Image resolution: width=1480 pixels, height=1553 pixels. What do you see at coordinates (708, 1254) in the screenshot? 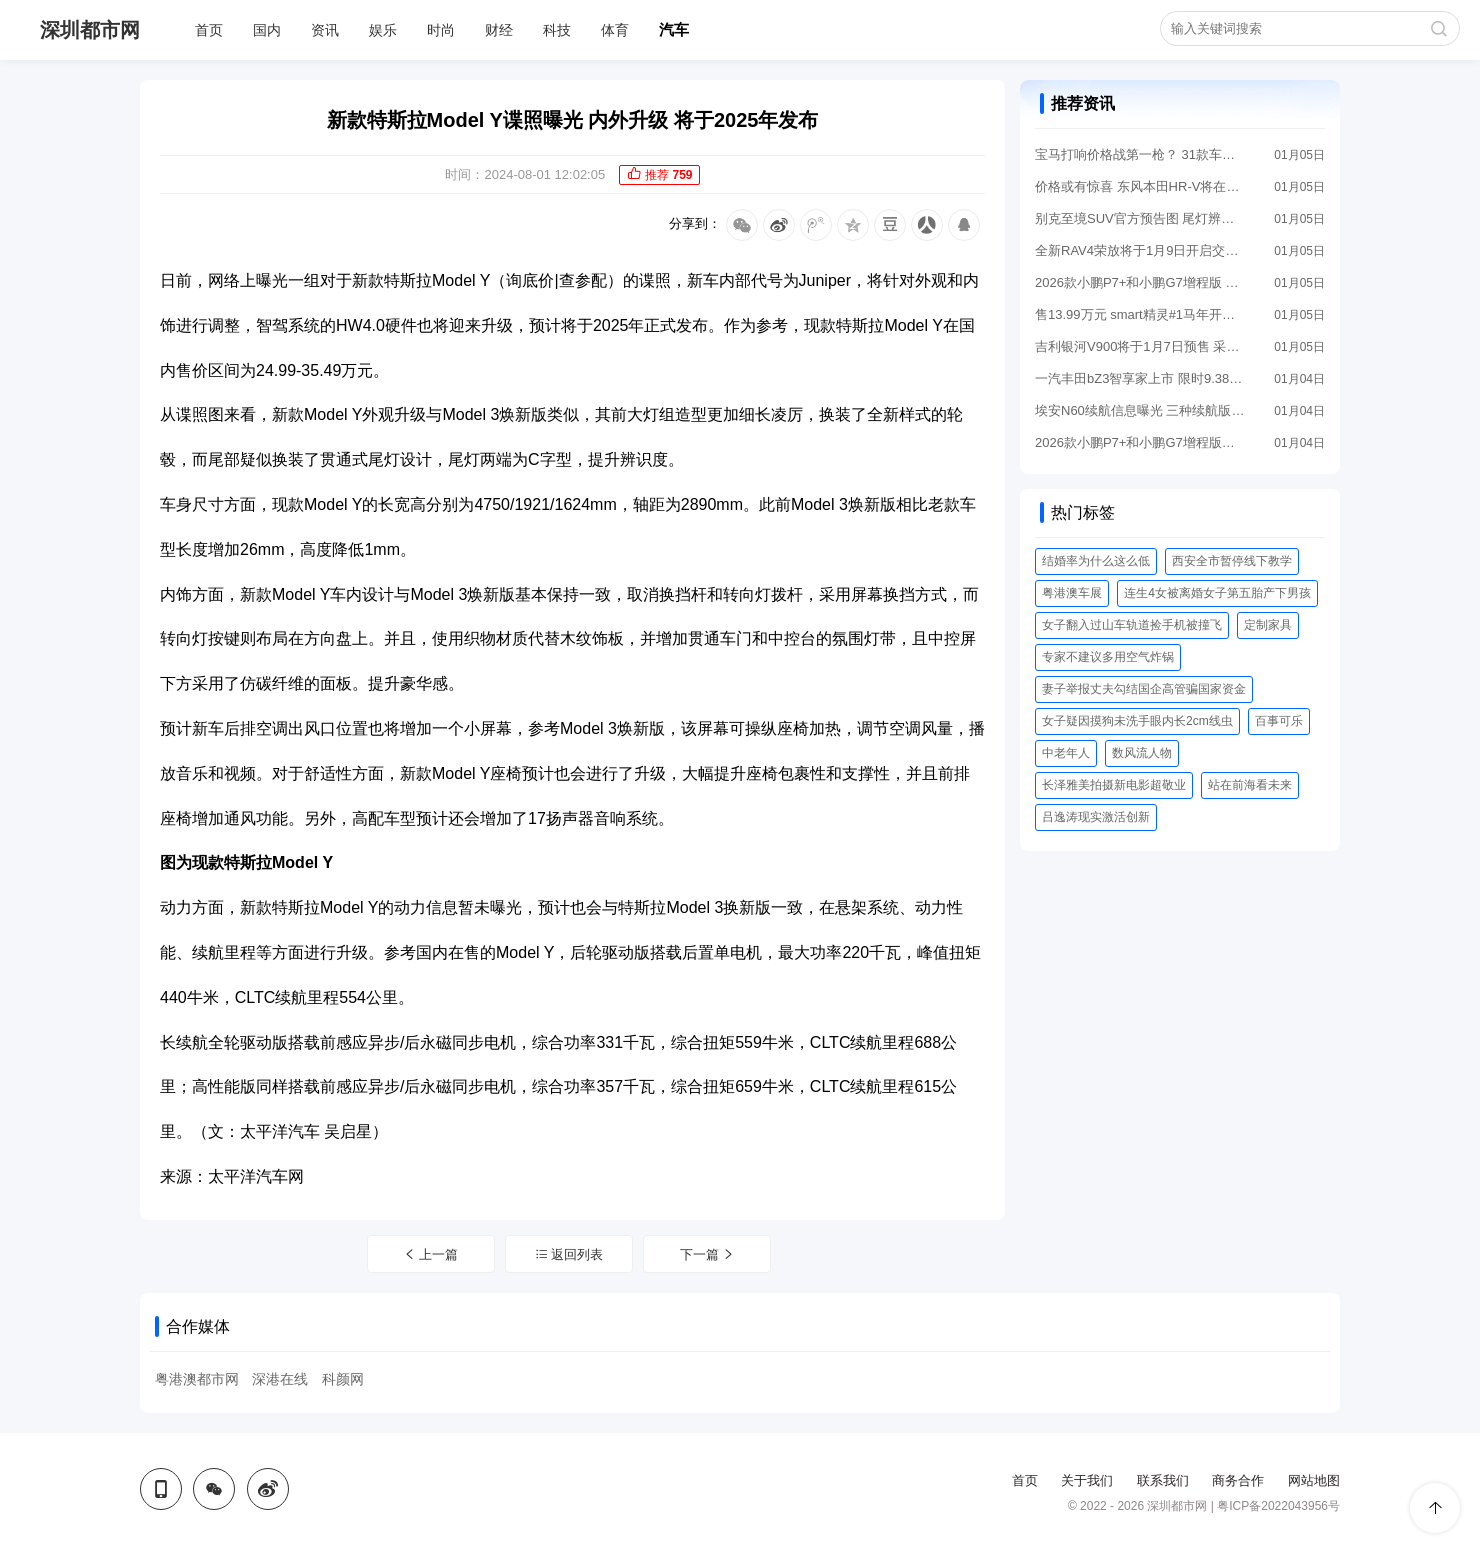
I see `下一篇` at bounding box center [708, 1254].